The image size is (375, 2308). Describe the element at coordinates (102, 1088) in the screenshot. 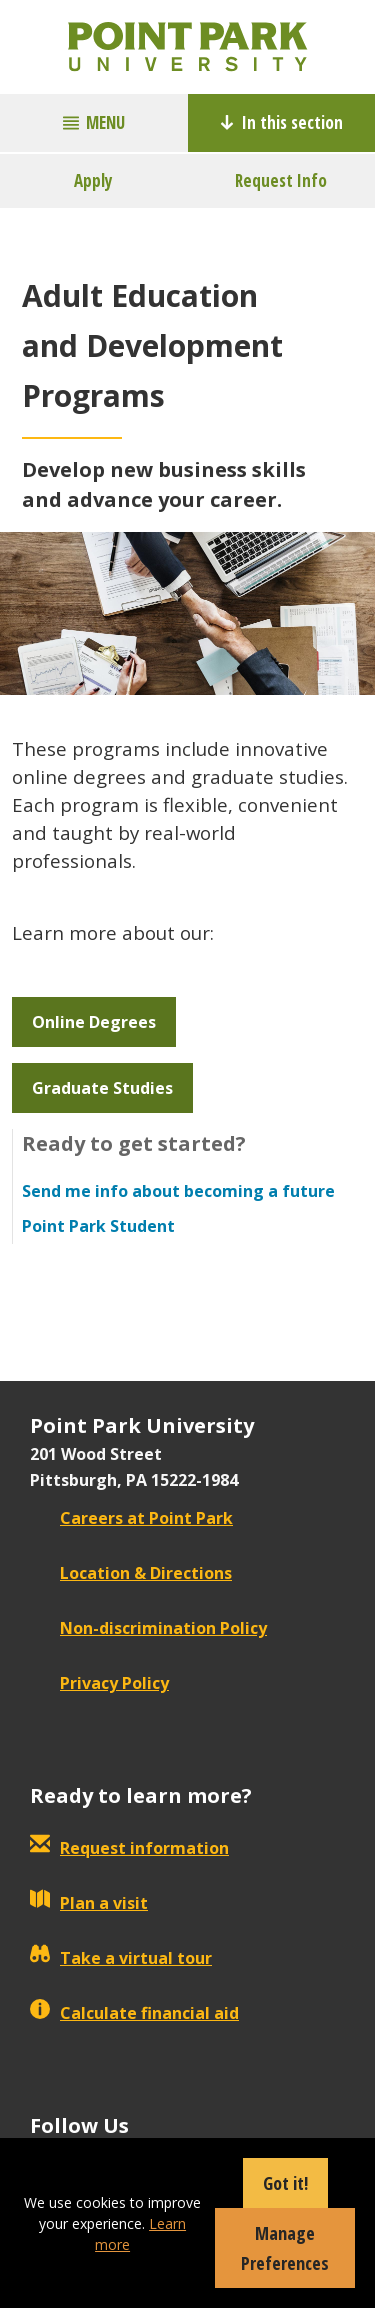

I see `Graduate Studies [button]` at that location.